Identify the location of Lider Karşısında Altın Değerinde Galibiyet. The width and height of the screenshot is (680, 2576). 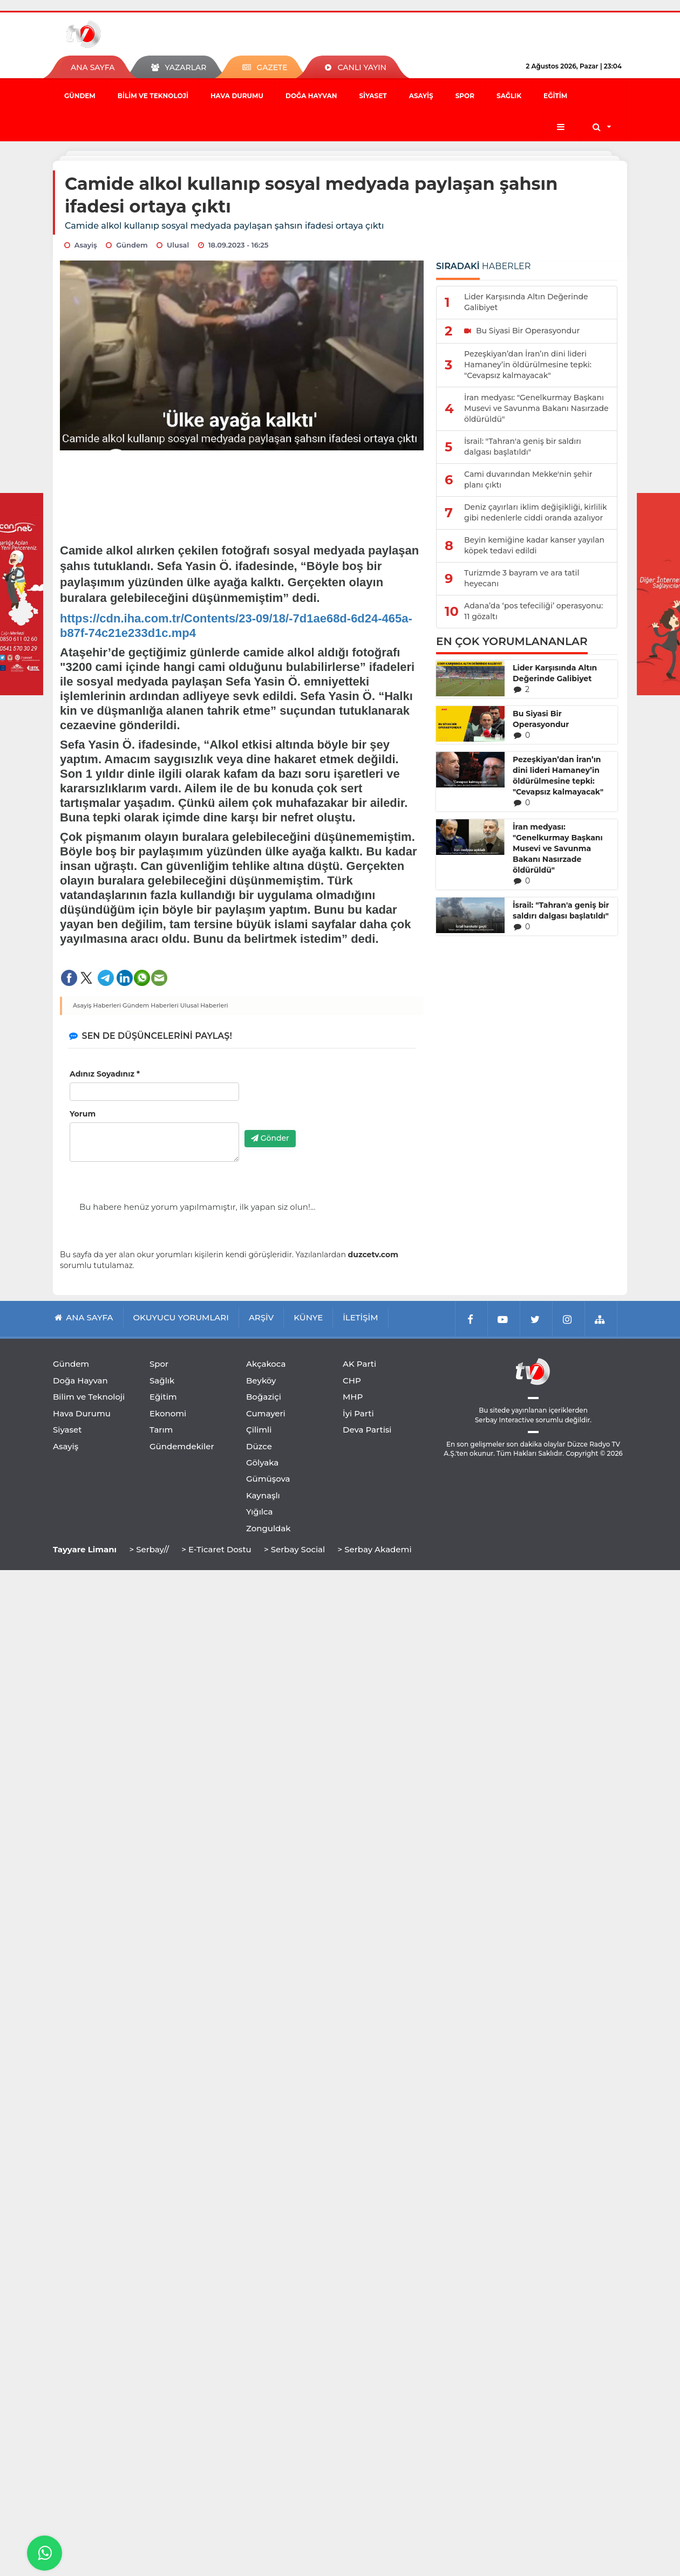
(555, 673).